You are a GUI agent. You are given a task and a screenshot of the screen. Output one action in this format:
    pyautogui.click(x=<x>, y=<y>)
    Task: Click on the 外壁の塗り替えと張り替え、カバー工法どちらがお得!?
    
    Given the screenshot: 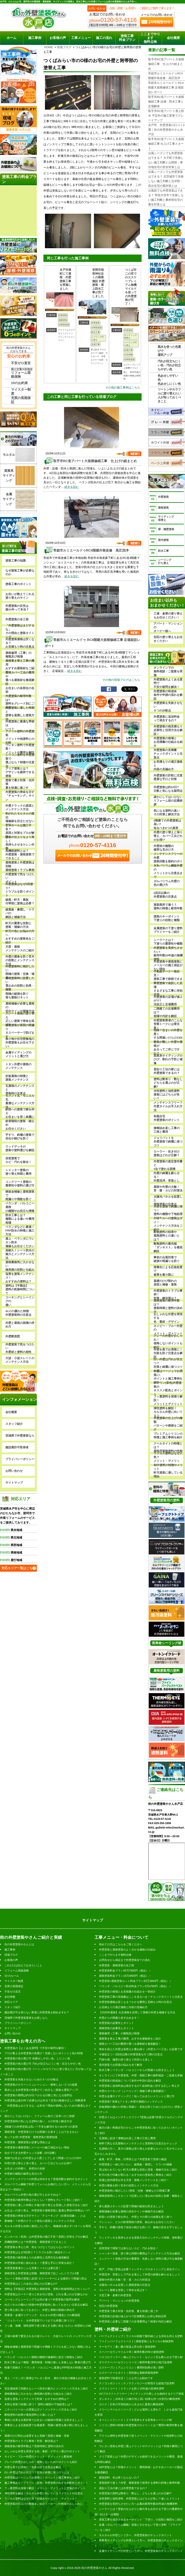 What is the action you would take?
    pyautogui.click(x=38, y=2163)
    